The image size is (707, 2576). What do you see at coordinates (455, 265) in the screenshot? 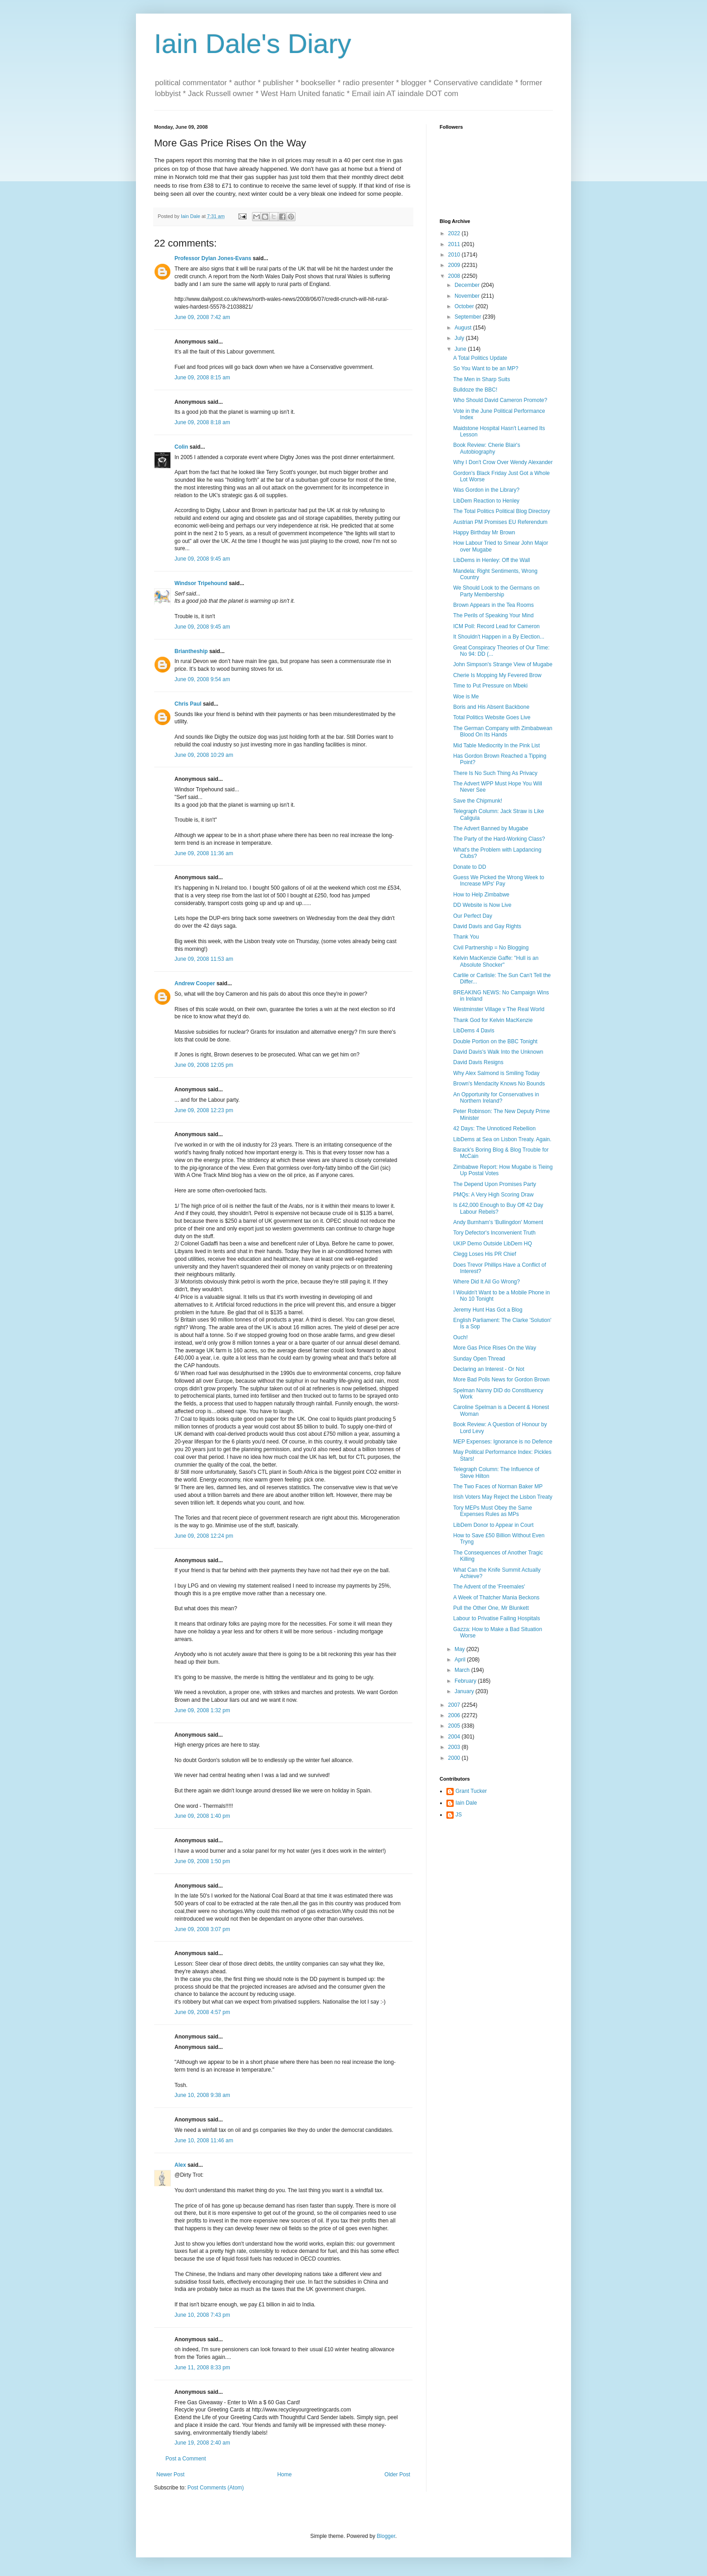
I see `2009` at bounding box center [455, 265].